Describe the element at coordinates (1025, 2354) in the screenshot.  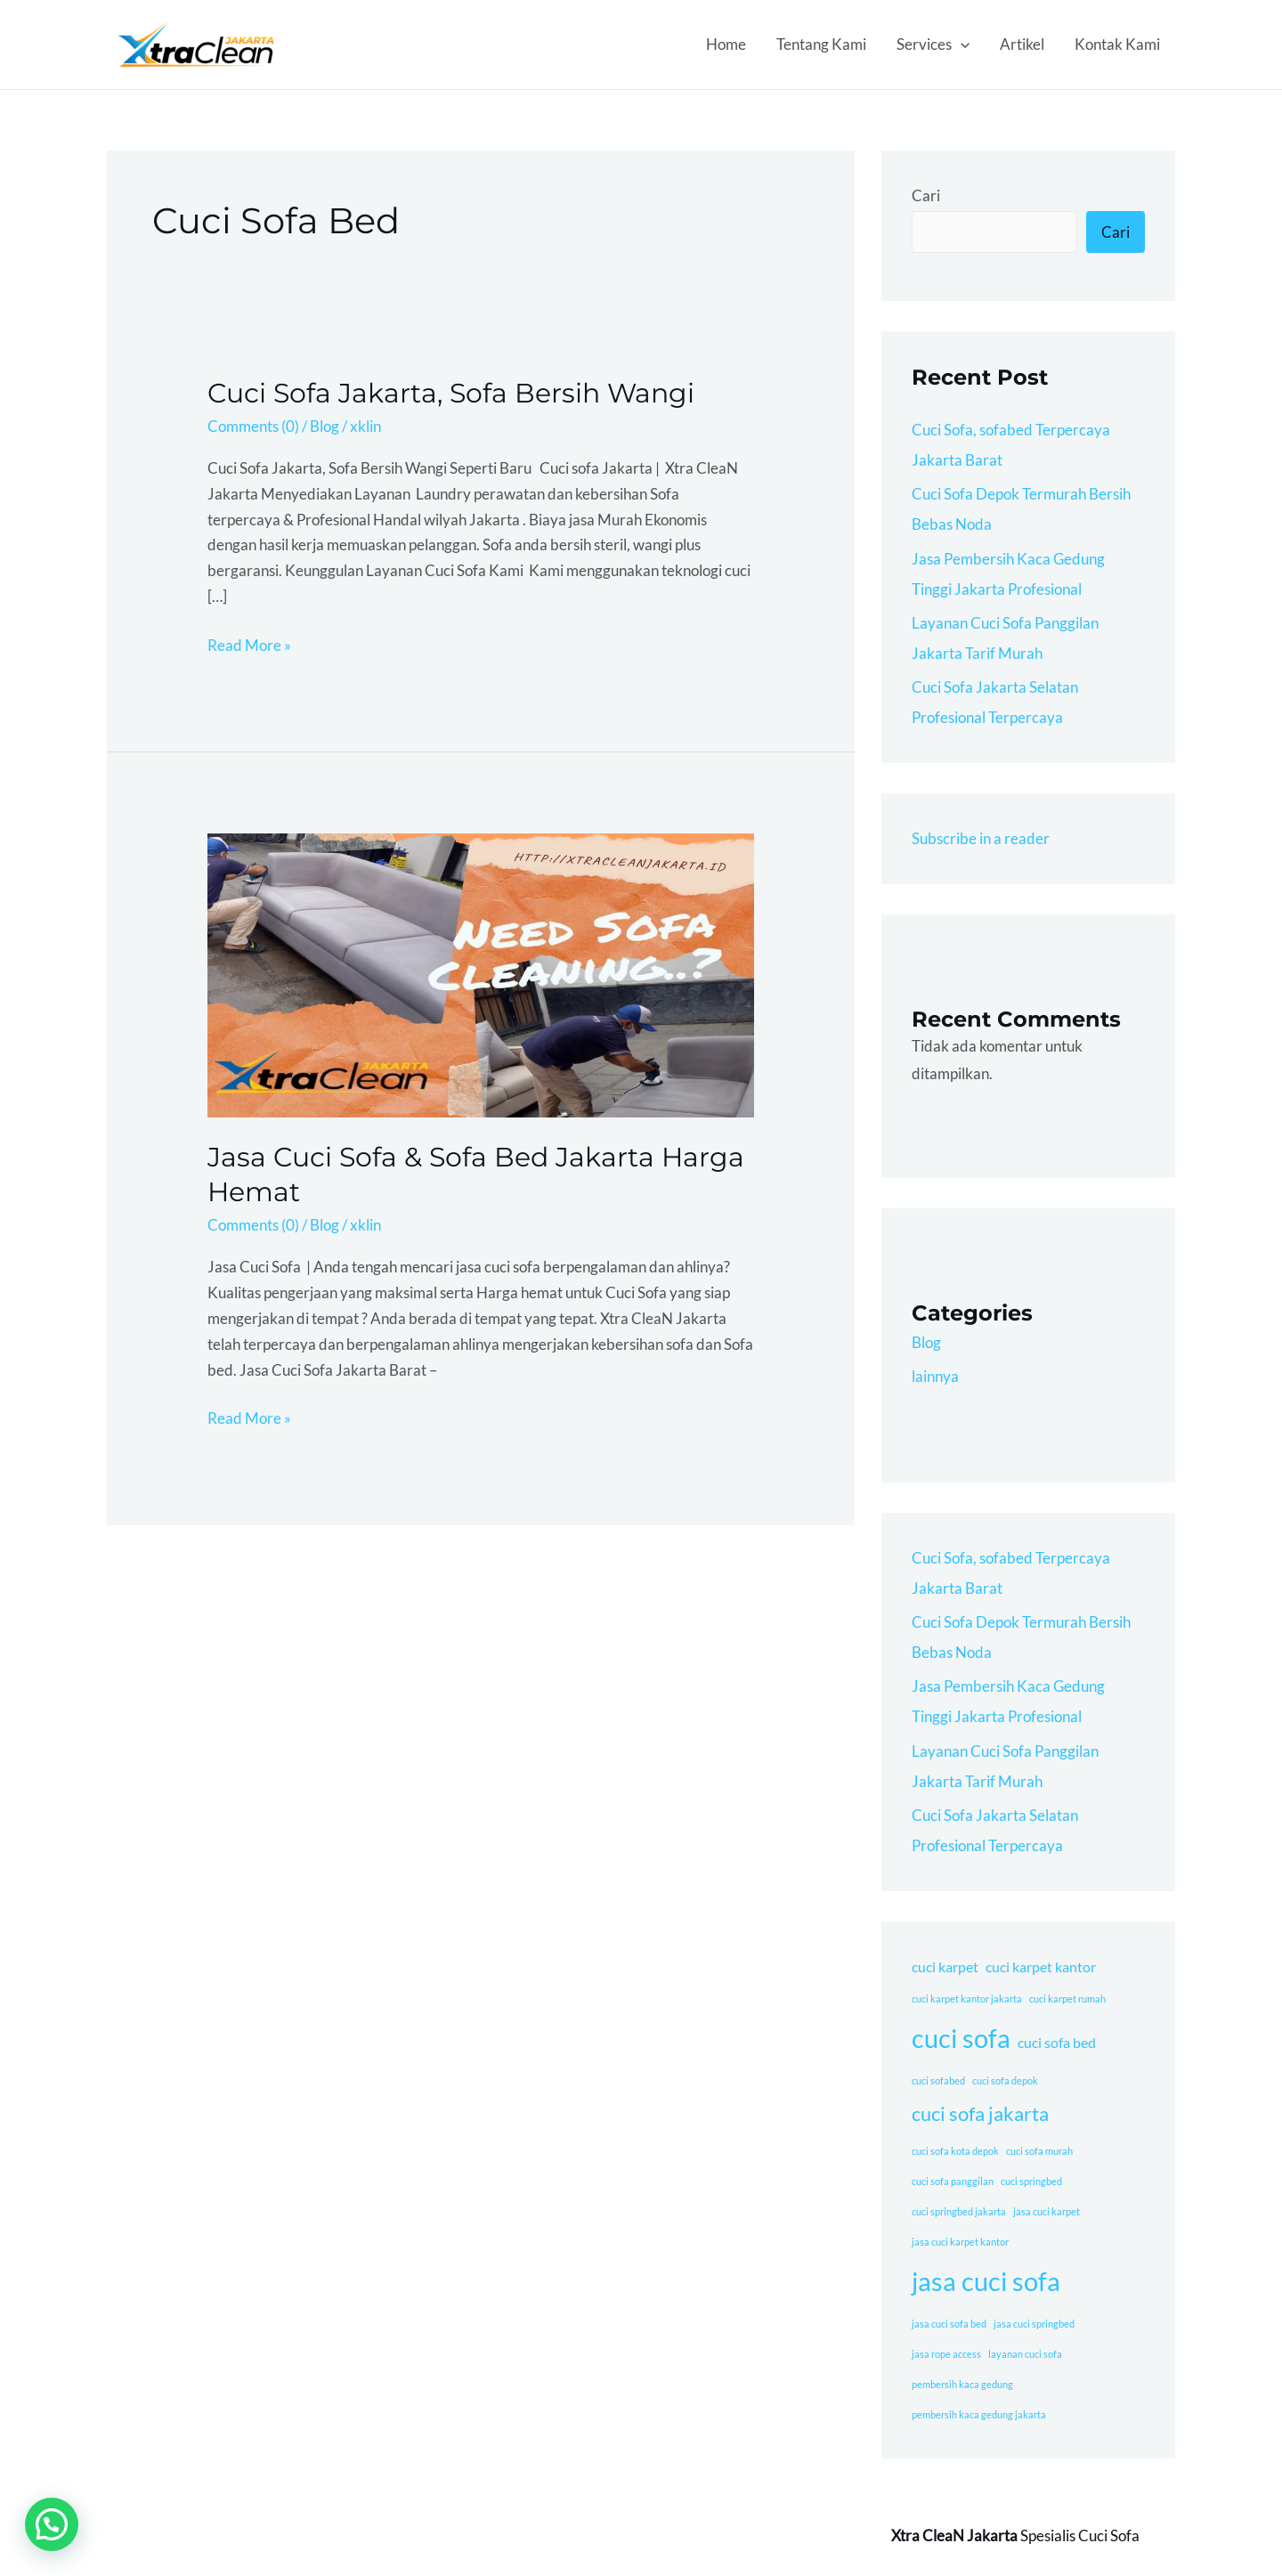
I see `layanan cuci sofa [layanan cuci sofa (1 item)]` at that location.